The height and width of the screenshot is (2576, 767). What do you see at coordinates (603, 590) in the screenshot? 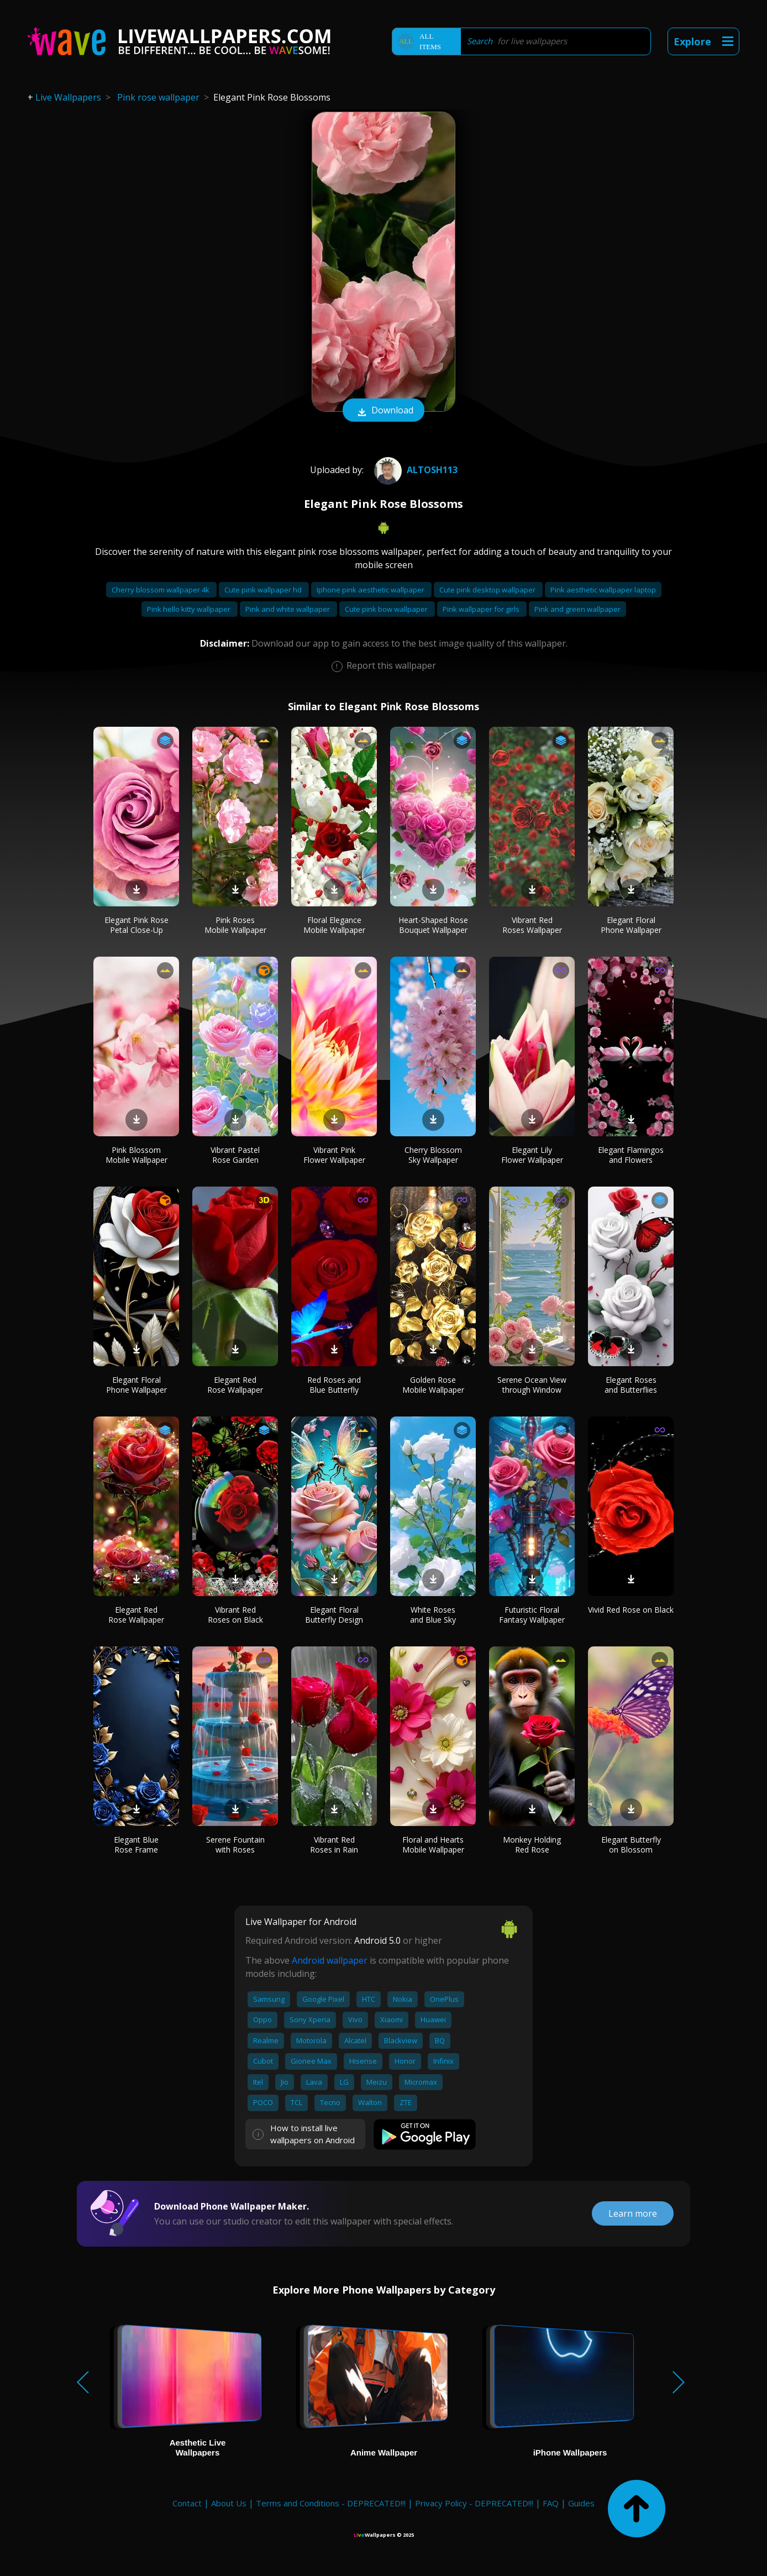
I see `Pink aesthetic wallpaper laptop` at bounding box center [603, 590].